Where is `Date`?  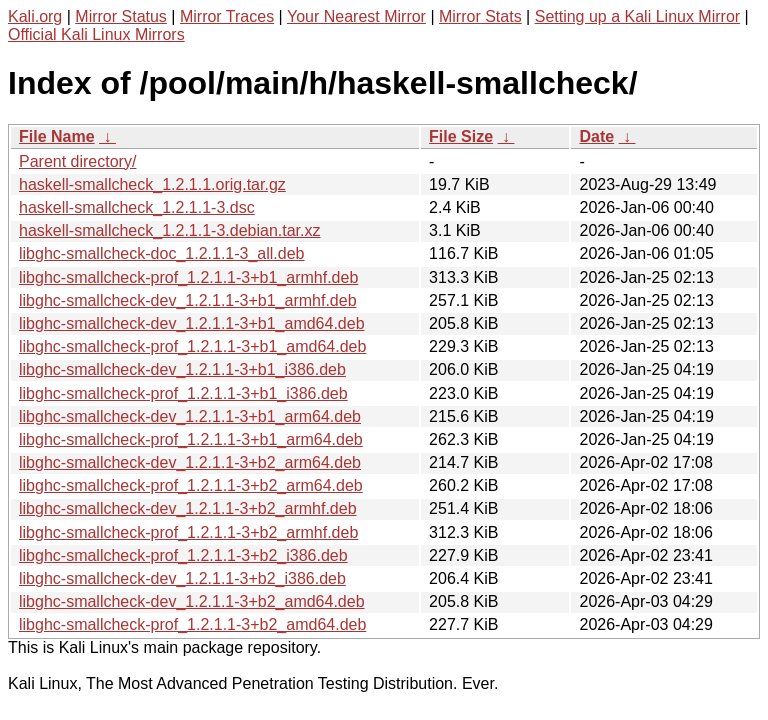
Date is located at coordinates (596, 136).